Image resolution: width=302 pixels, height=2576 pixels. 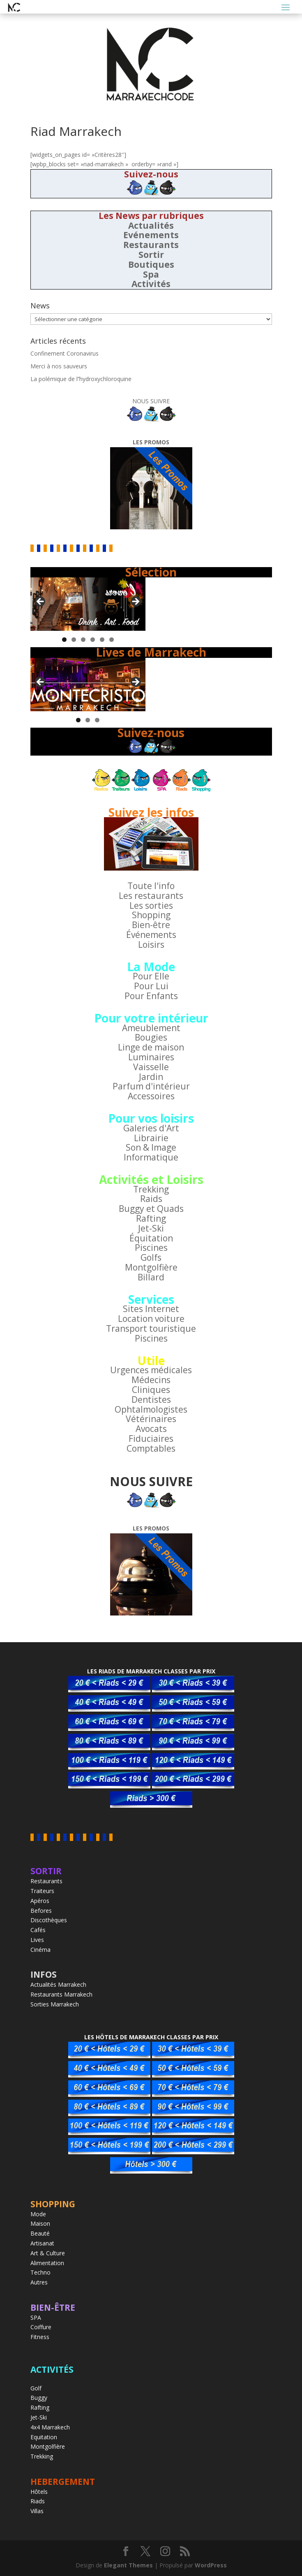 I want to click on Restaurants, so click(x=151, y=244).